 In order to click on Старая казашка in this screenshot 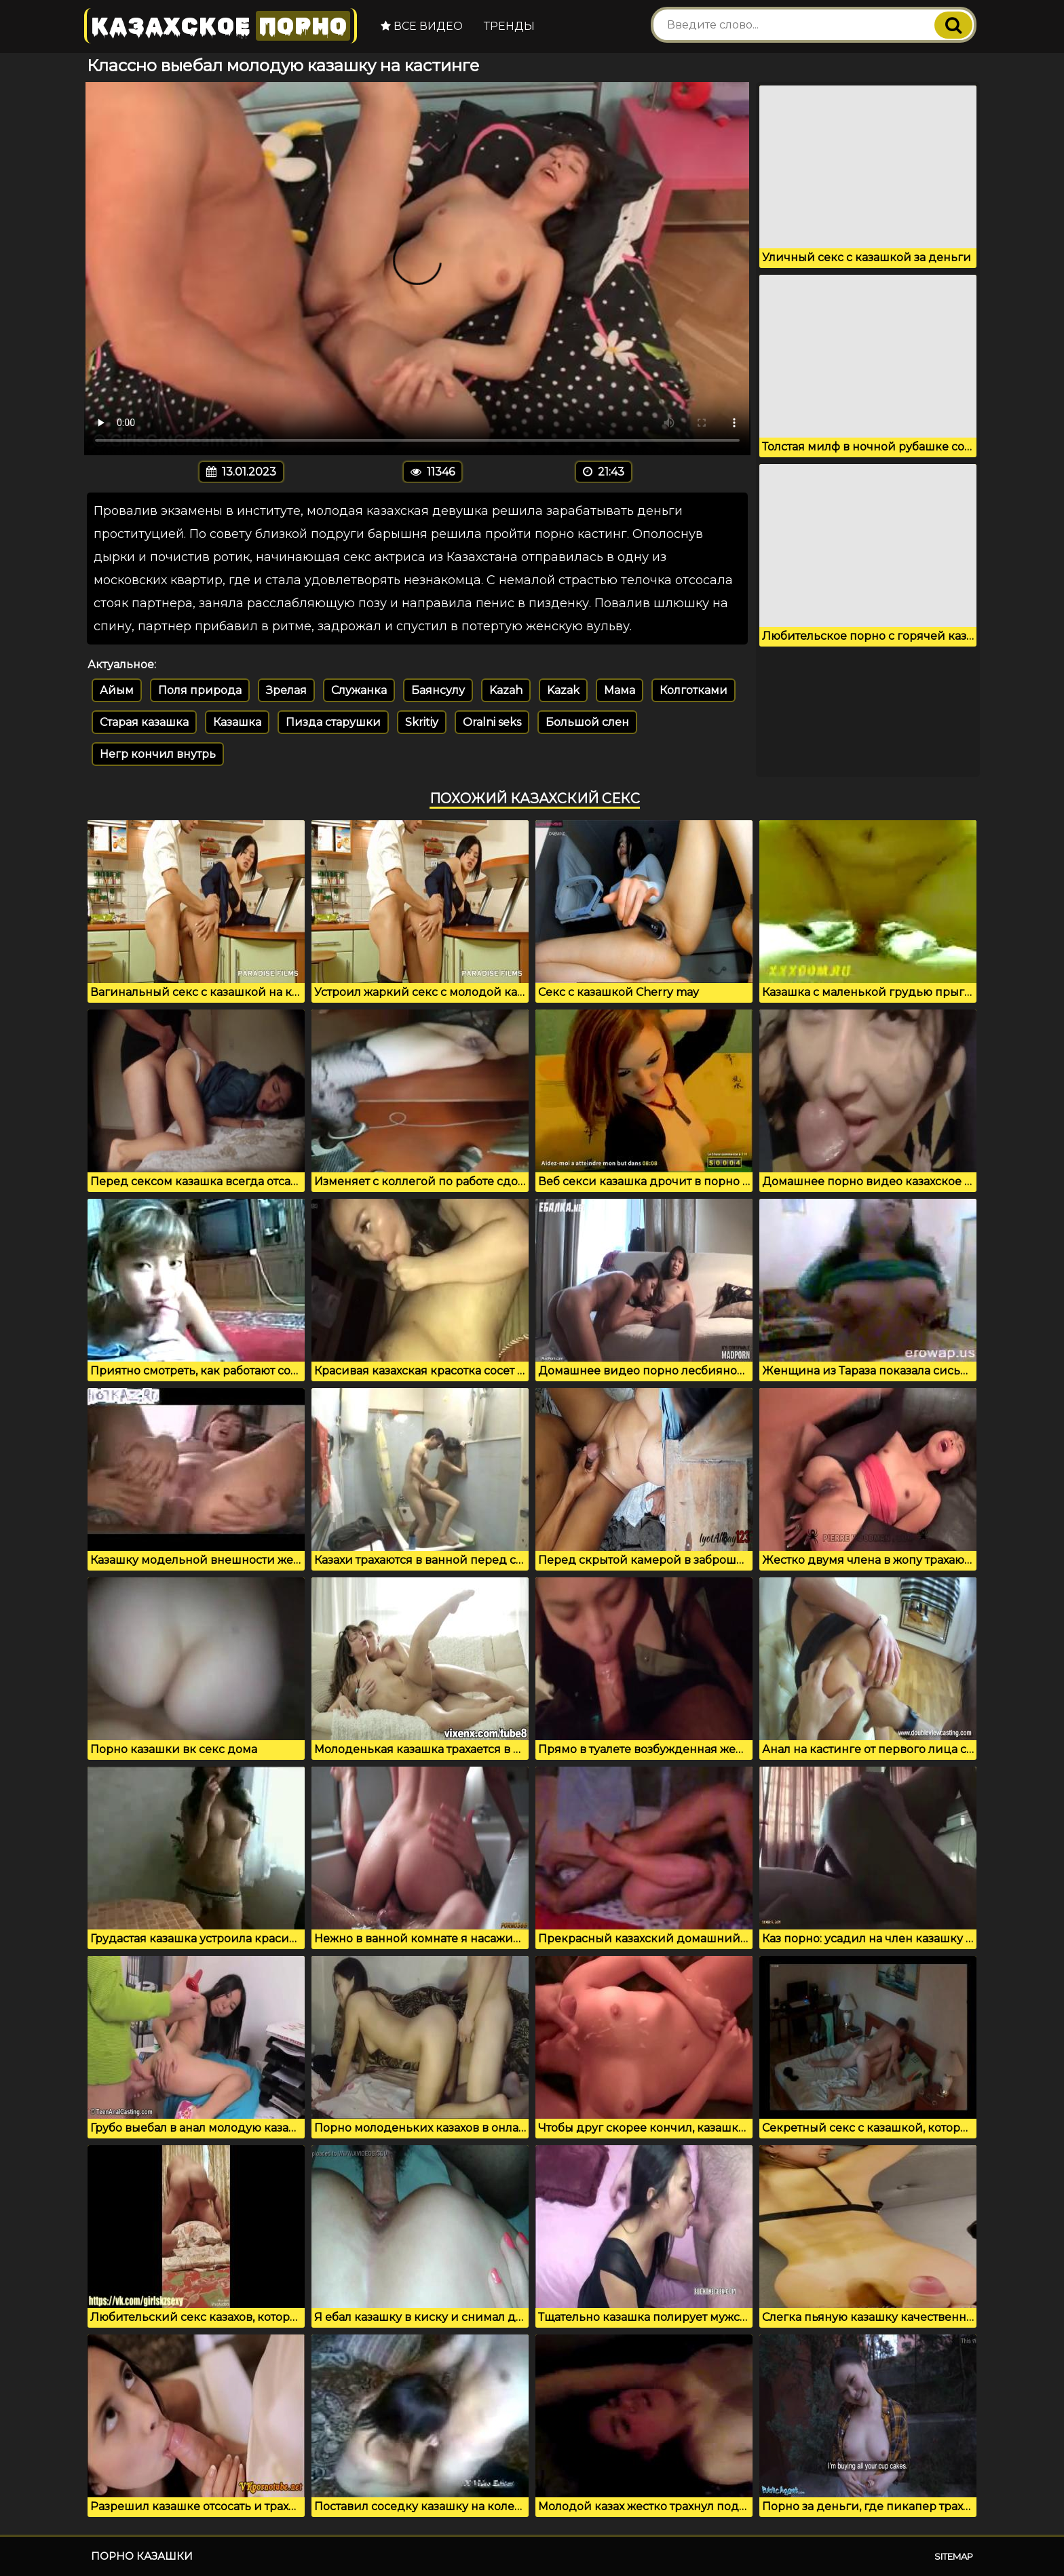, I will do `click(144, 722)`.